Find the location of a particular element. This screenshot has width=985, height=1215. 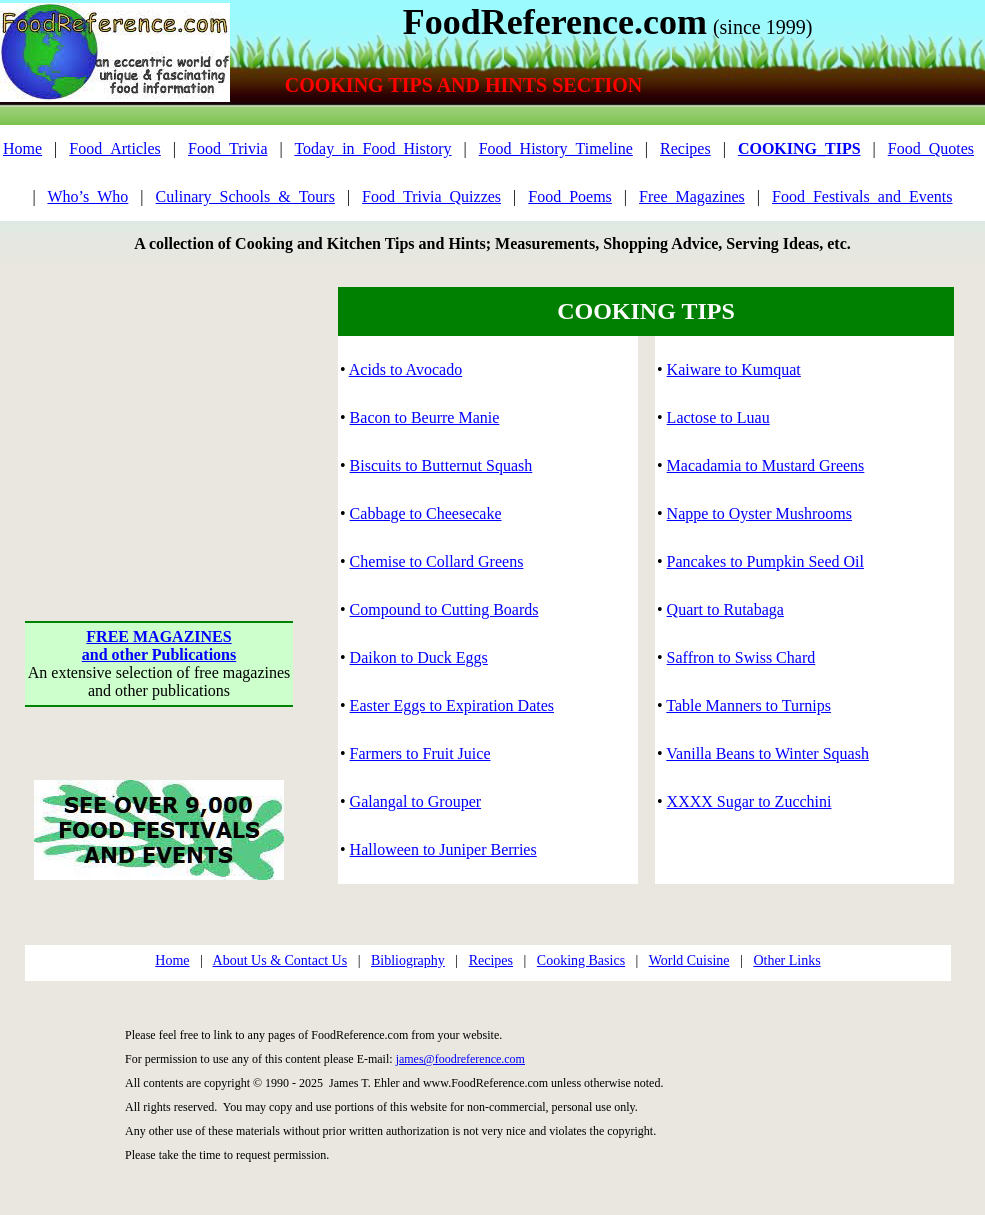

Culinary_Schools_&_Tours is located at coordinates (245, 196).